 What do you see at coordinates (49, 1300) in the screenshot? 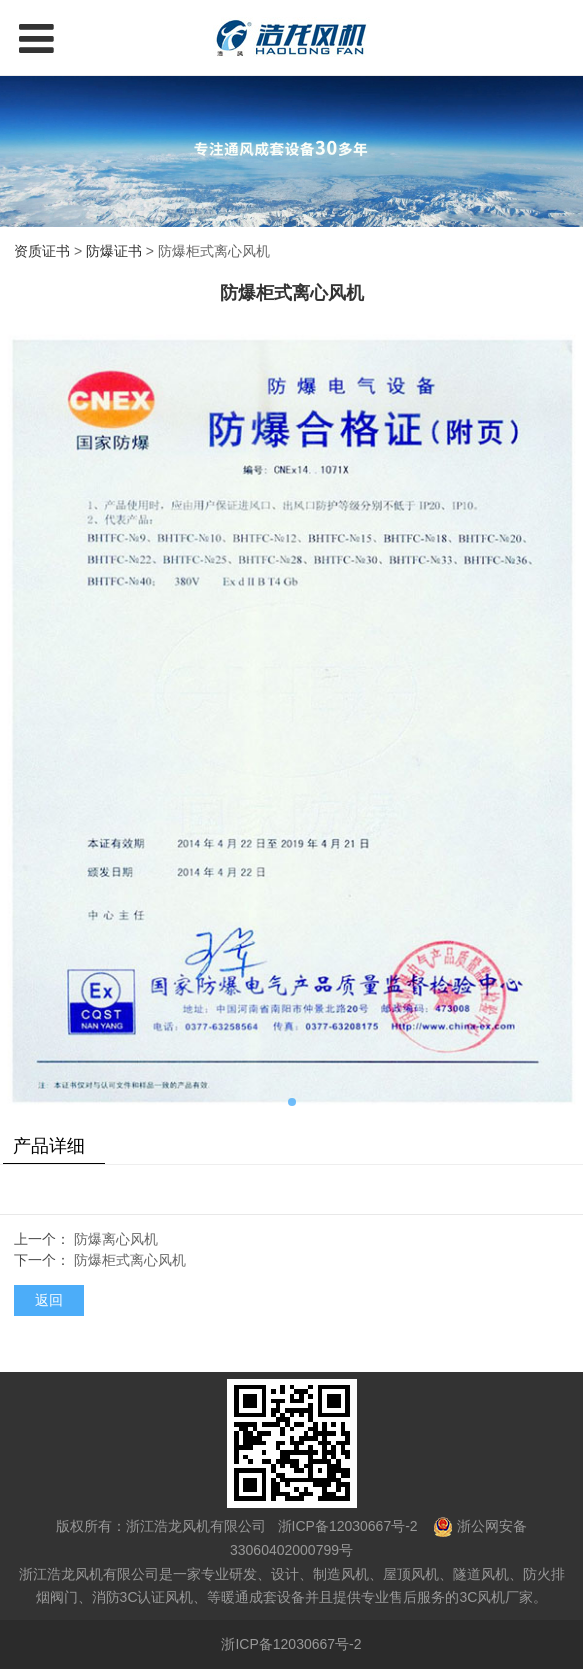
I see `返回` at bounding box center [49, 1300].